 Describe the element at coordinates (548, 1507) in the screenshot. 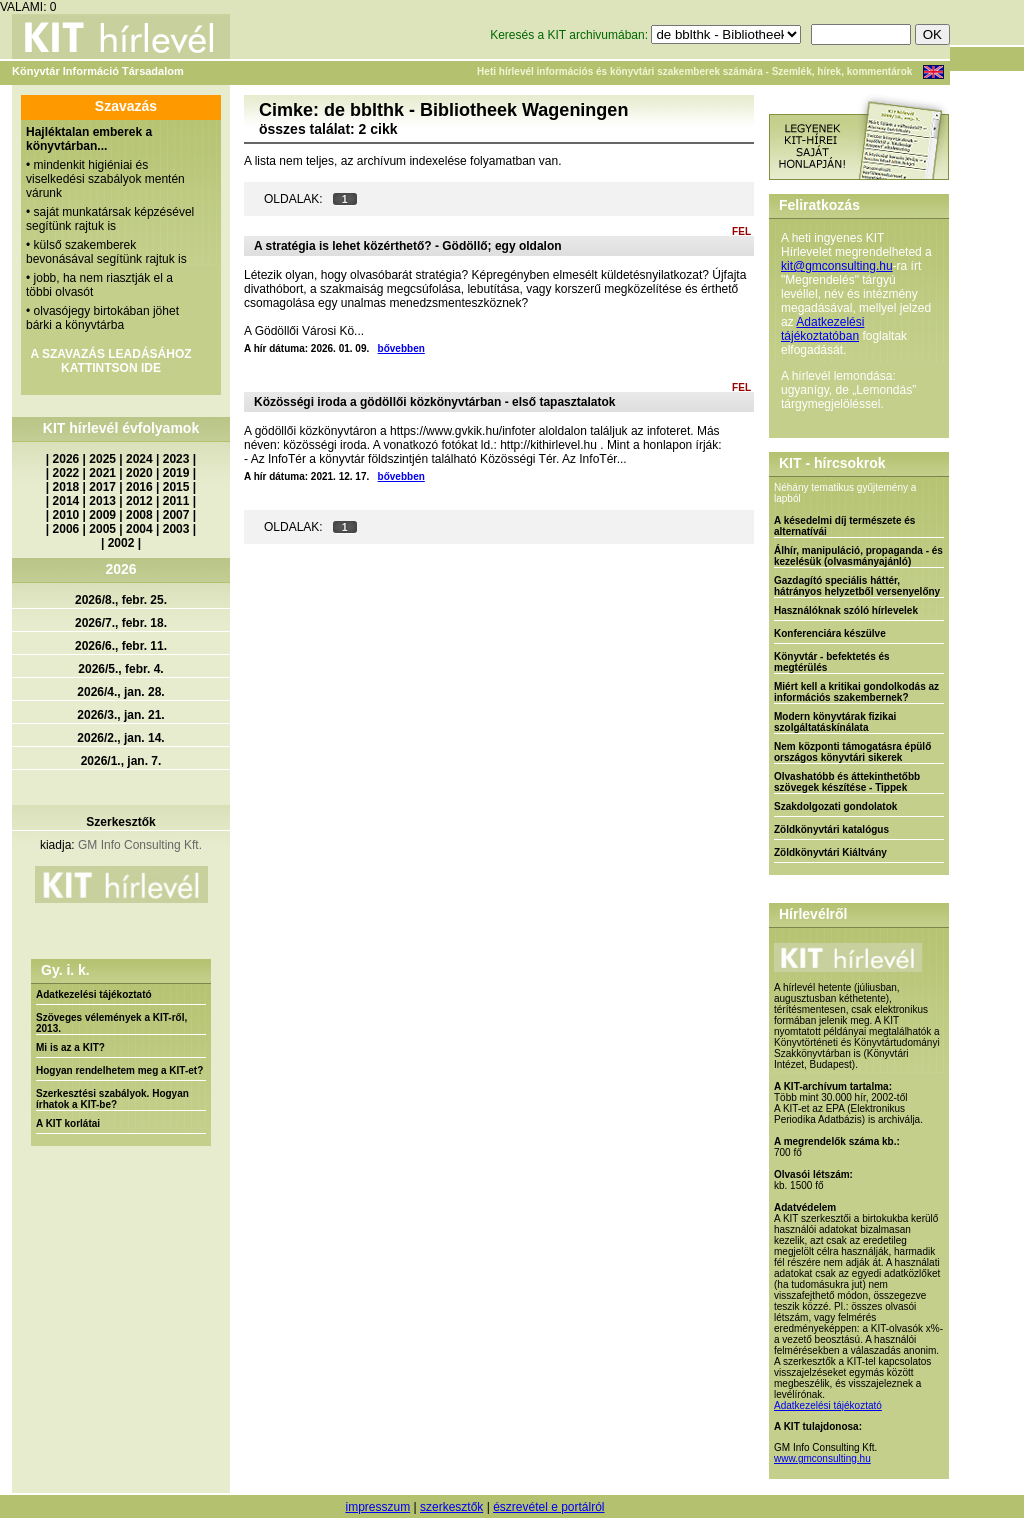

I see `észrevétel e portálról` at that location.